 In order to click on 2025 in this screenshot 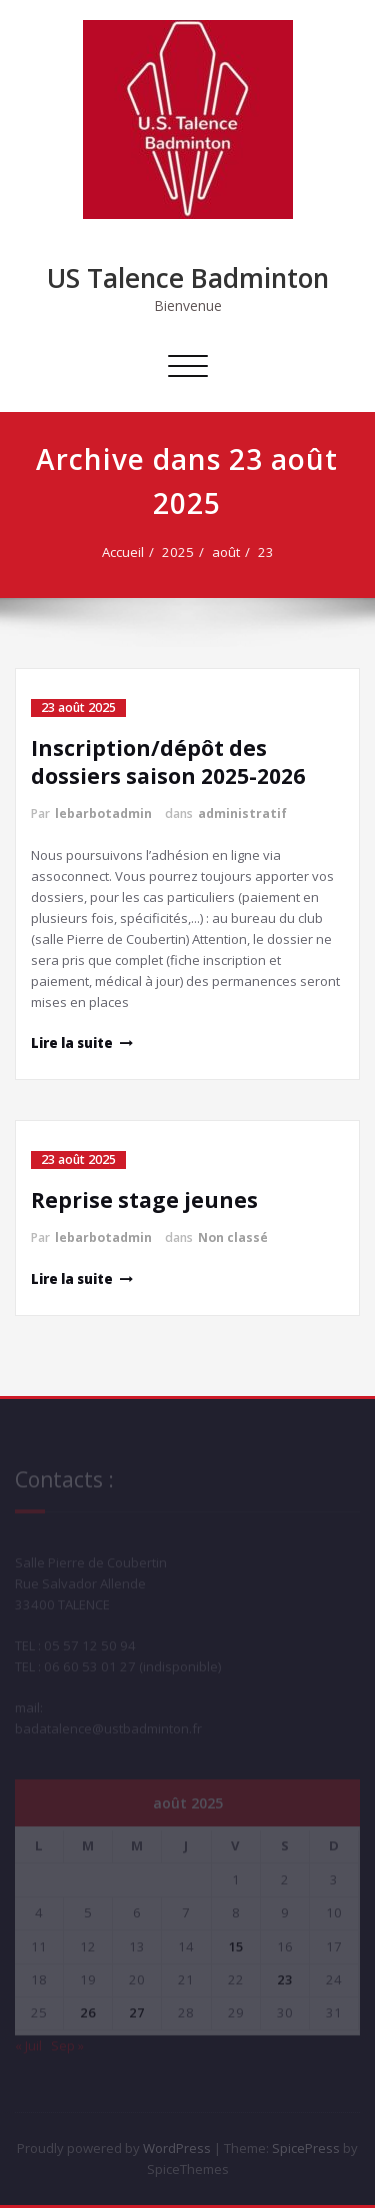, I will do `click(182, 552)`.